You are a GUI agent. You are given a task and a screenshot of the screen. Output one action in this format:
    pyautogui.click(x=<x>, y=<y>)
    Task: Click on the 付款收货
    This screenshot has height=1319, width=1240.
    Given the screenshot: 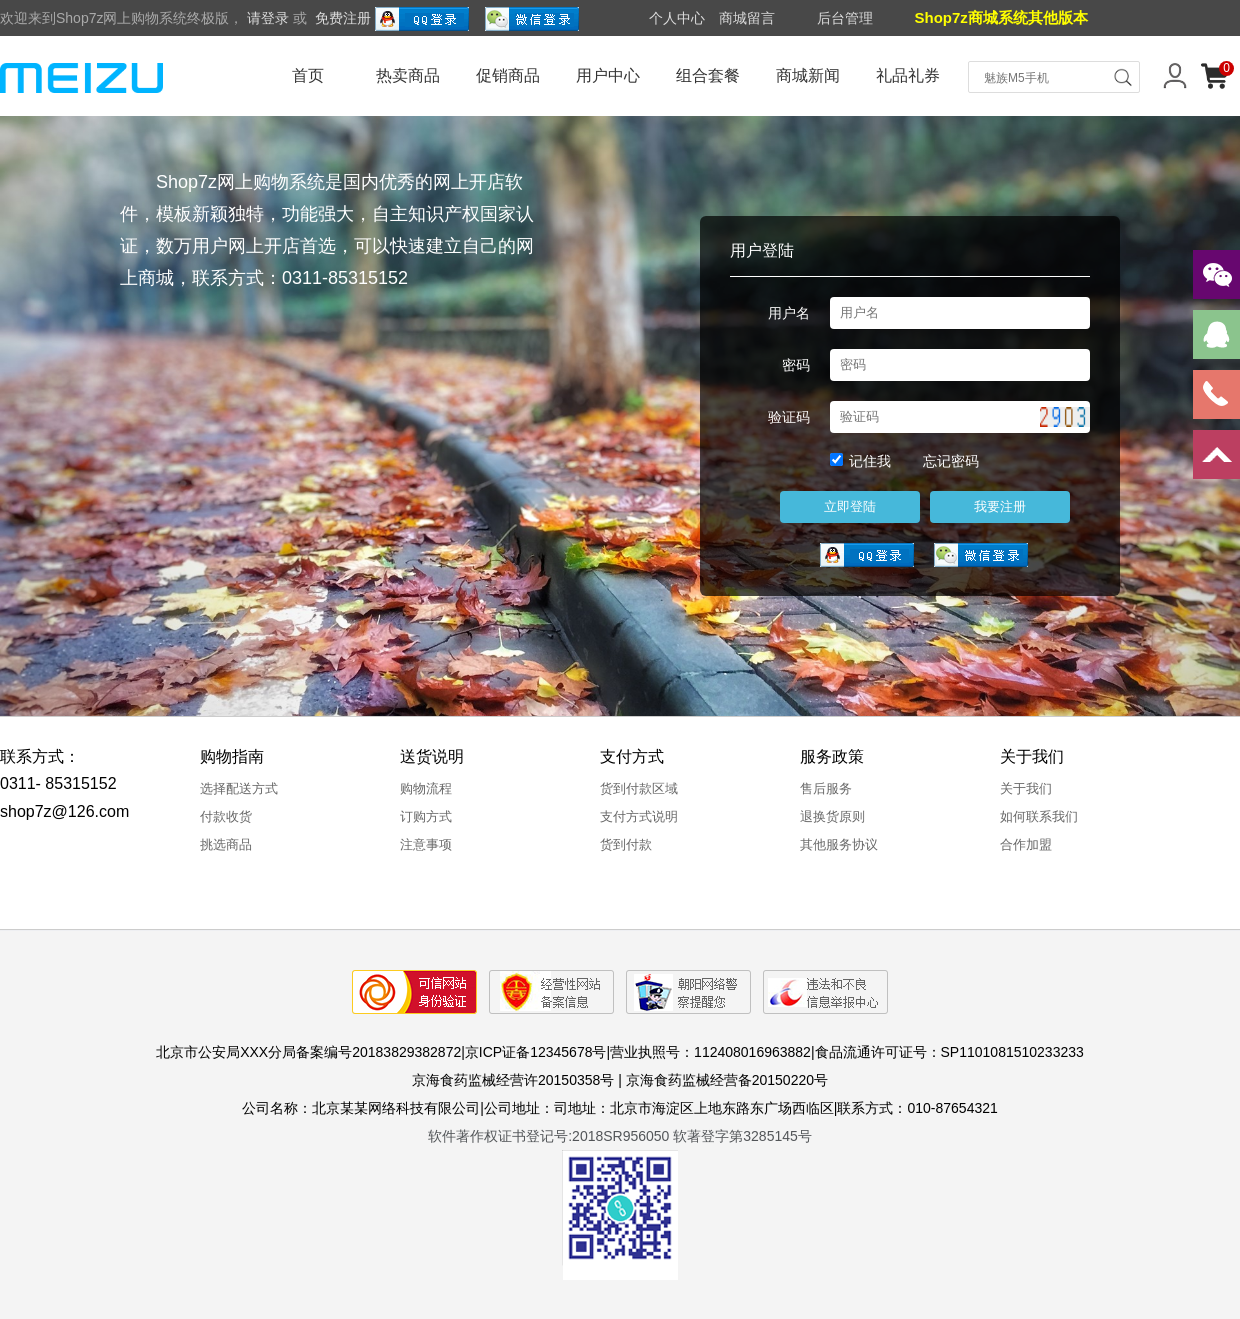 What is the action you would take?
    pyautogui.click(x=226, y=816)
    